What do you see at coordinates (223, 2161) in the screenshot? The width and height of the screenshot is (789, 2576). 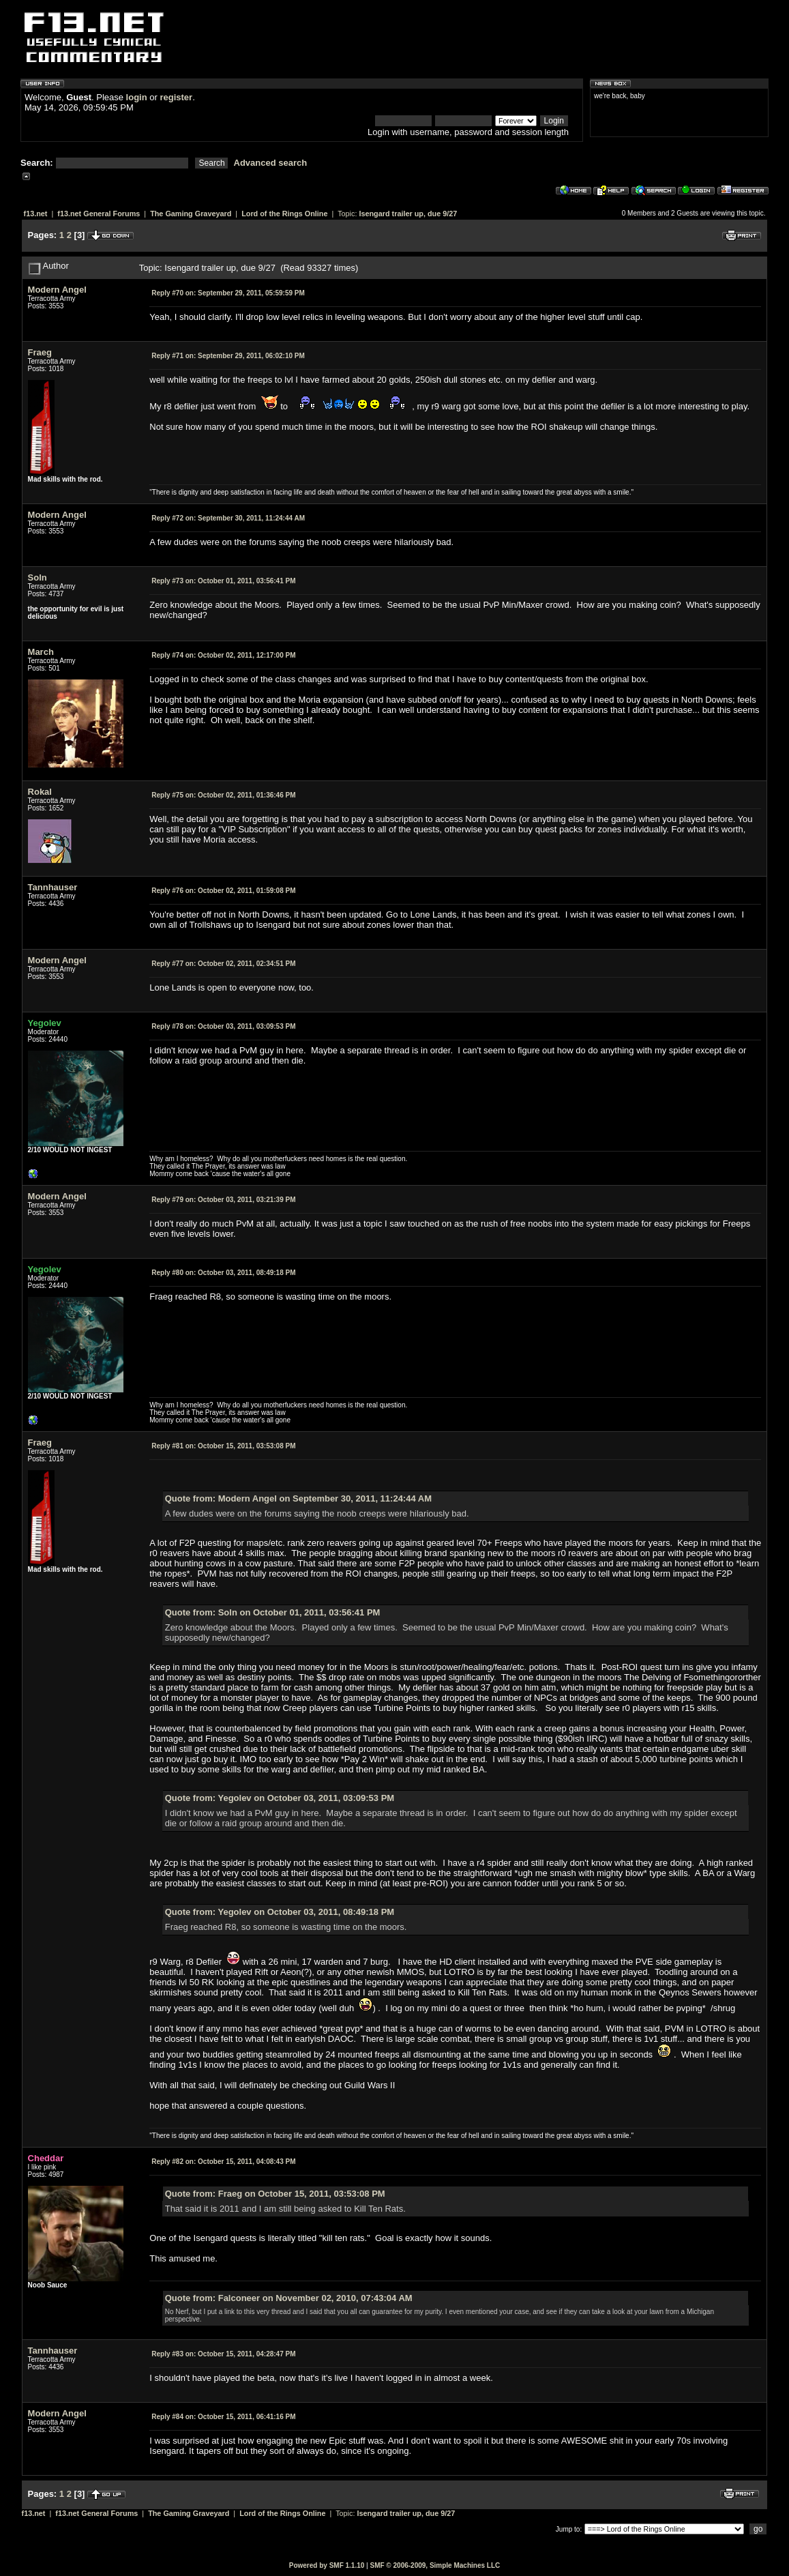 I see `October 15, 2011, 04:08:43 PM` at bounding box center [223, 2161].